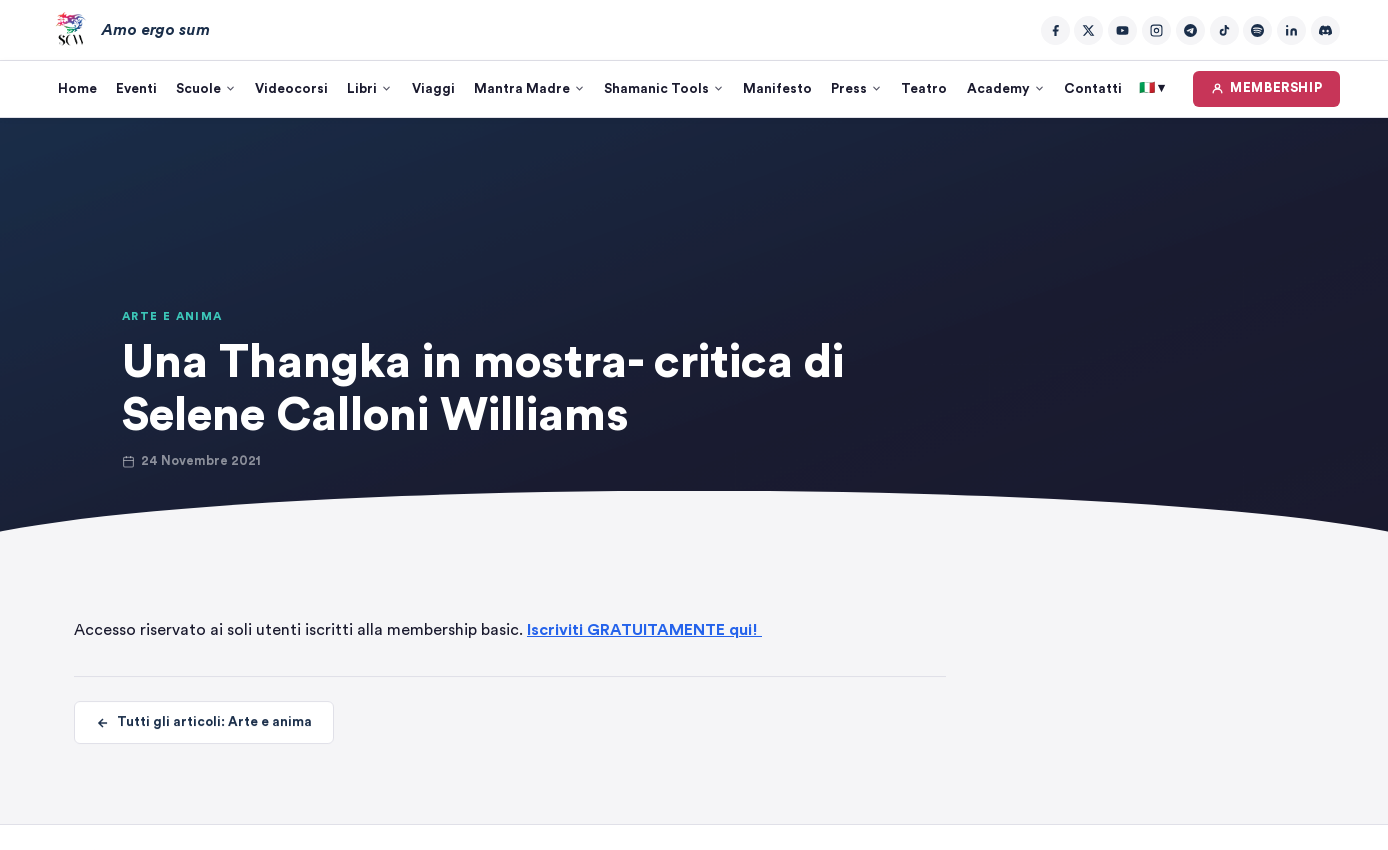 The width and height of the screenshot is (1388, 850). What do you see at coordinates (291, 89) in the screenshot?
I see `Videocorsi` at bounding box center [291, 89].